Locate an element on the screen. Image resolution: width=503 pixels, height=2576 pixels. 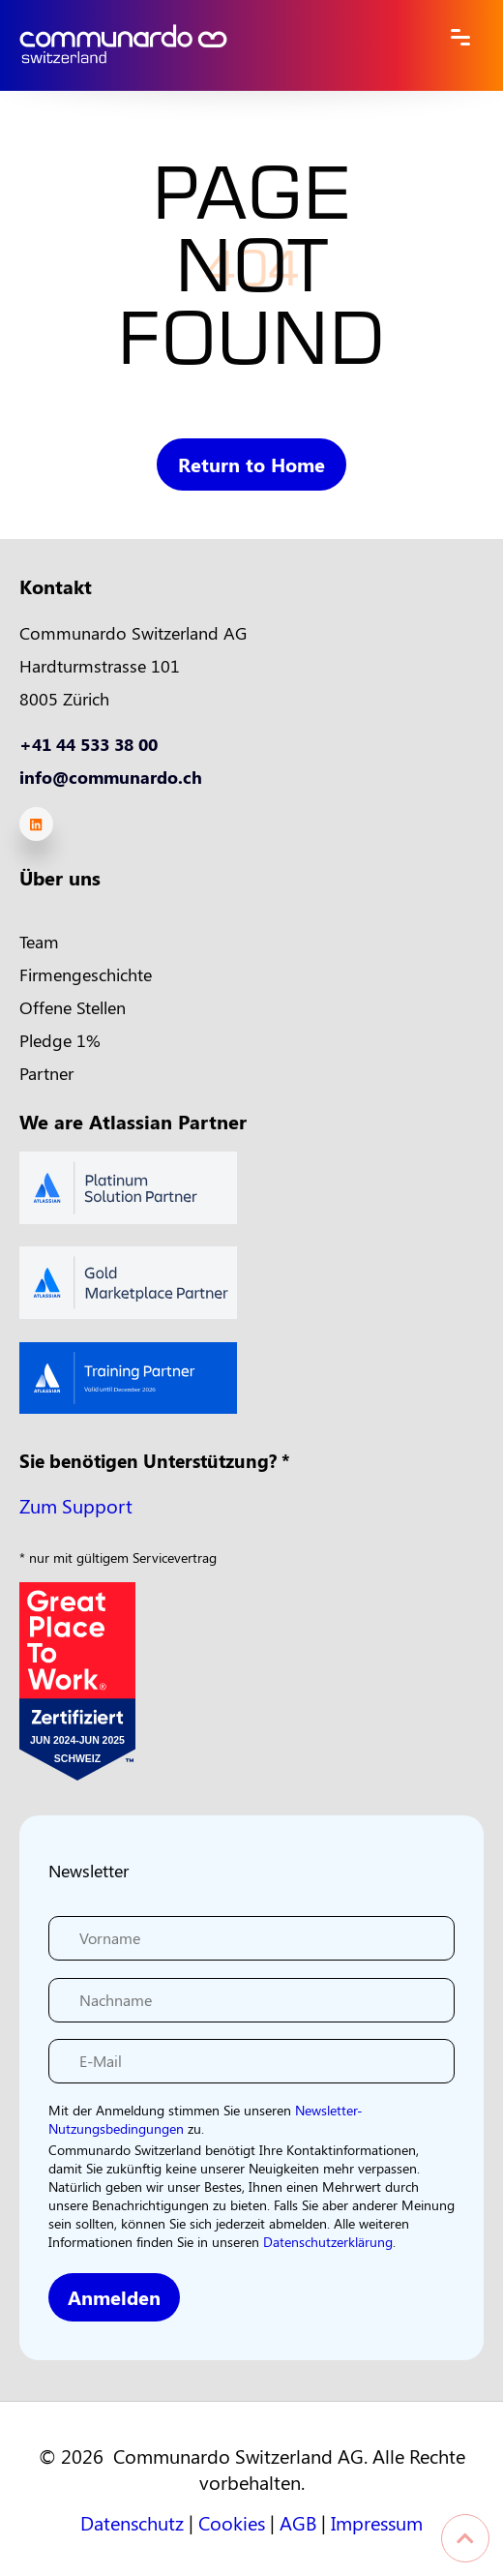
Datenschutz is located at coordinates (132, 2522).